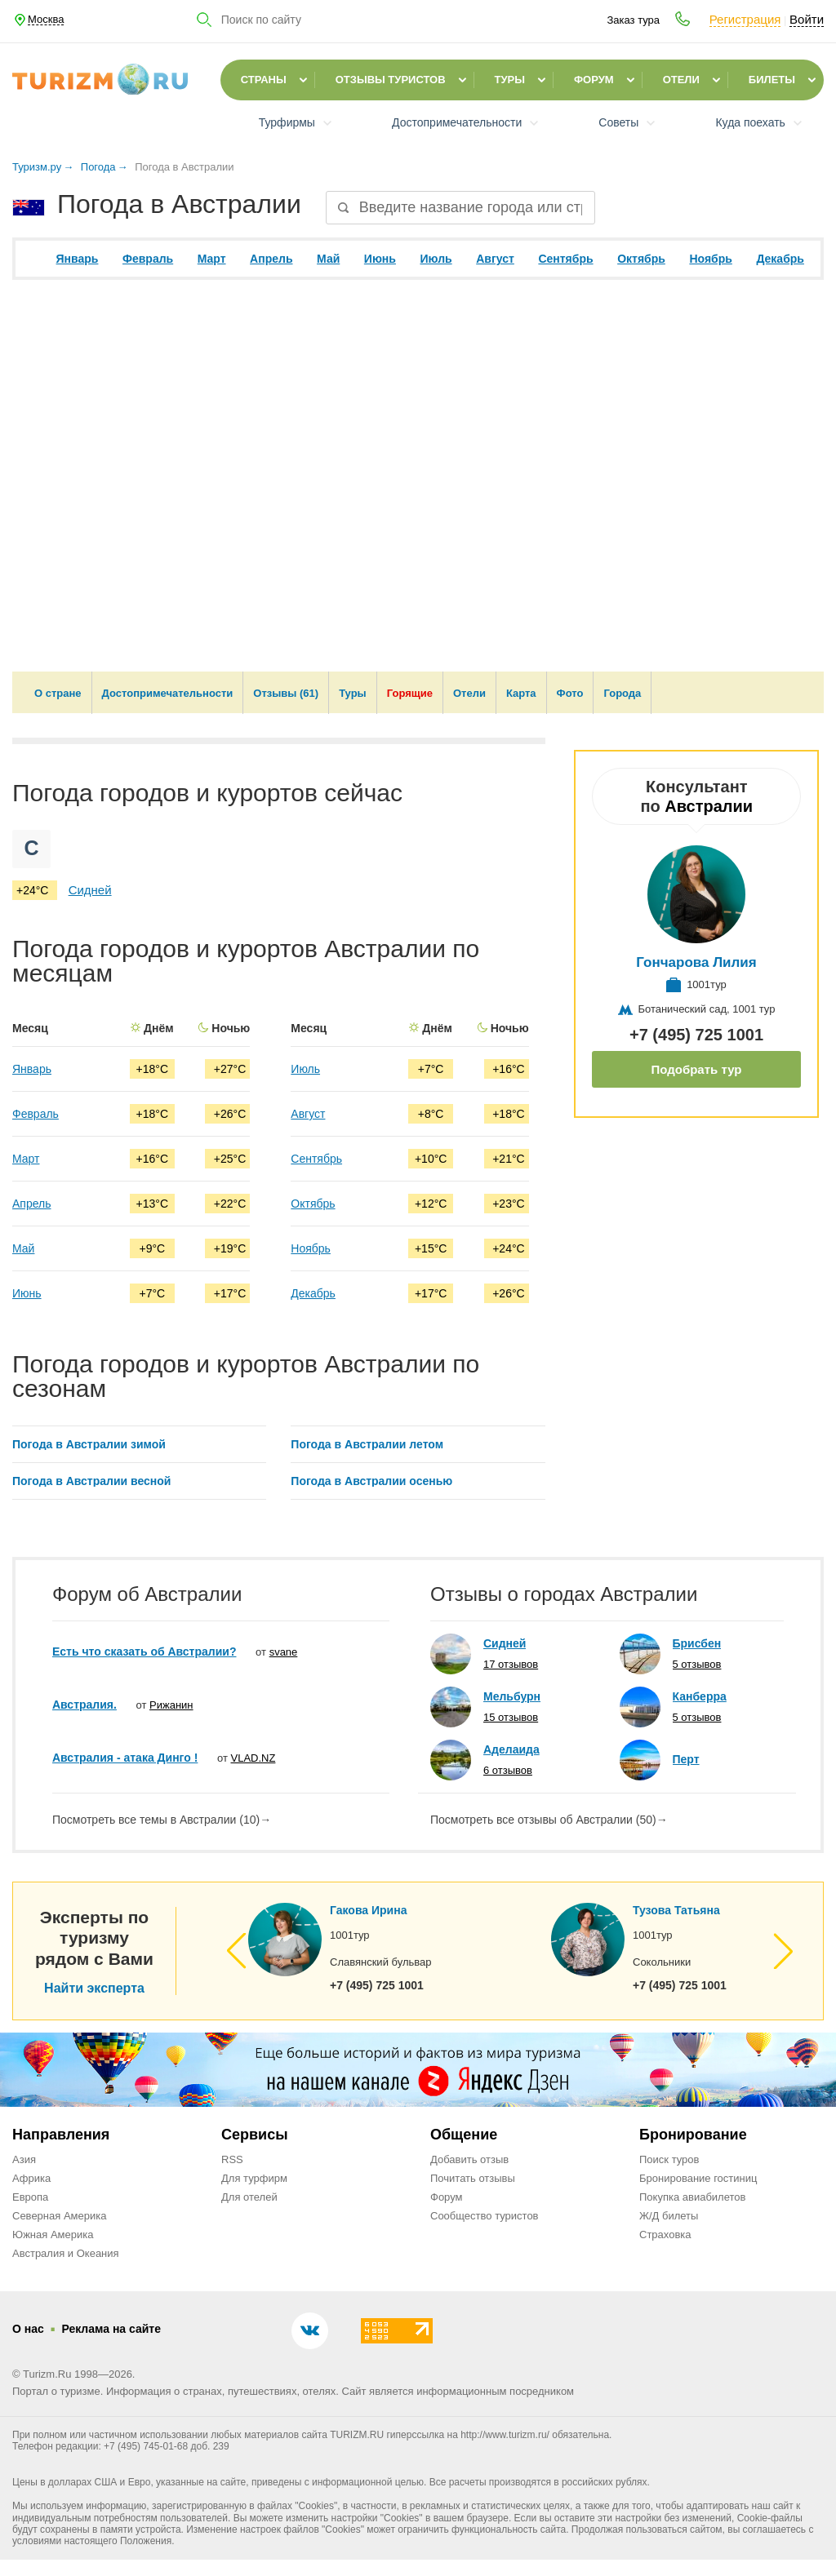 This screenshot has height=2576, width=836. Describe the element at coordinates (144, 1651) in the screenshot. I see `Есть что сказать об Австралии?` at that location.